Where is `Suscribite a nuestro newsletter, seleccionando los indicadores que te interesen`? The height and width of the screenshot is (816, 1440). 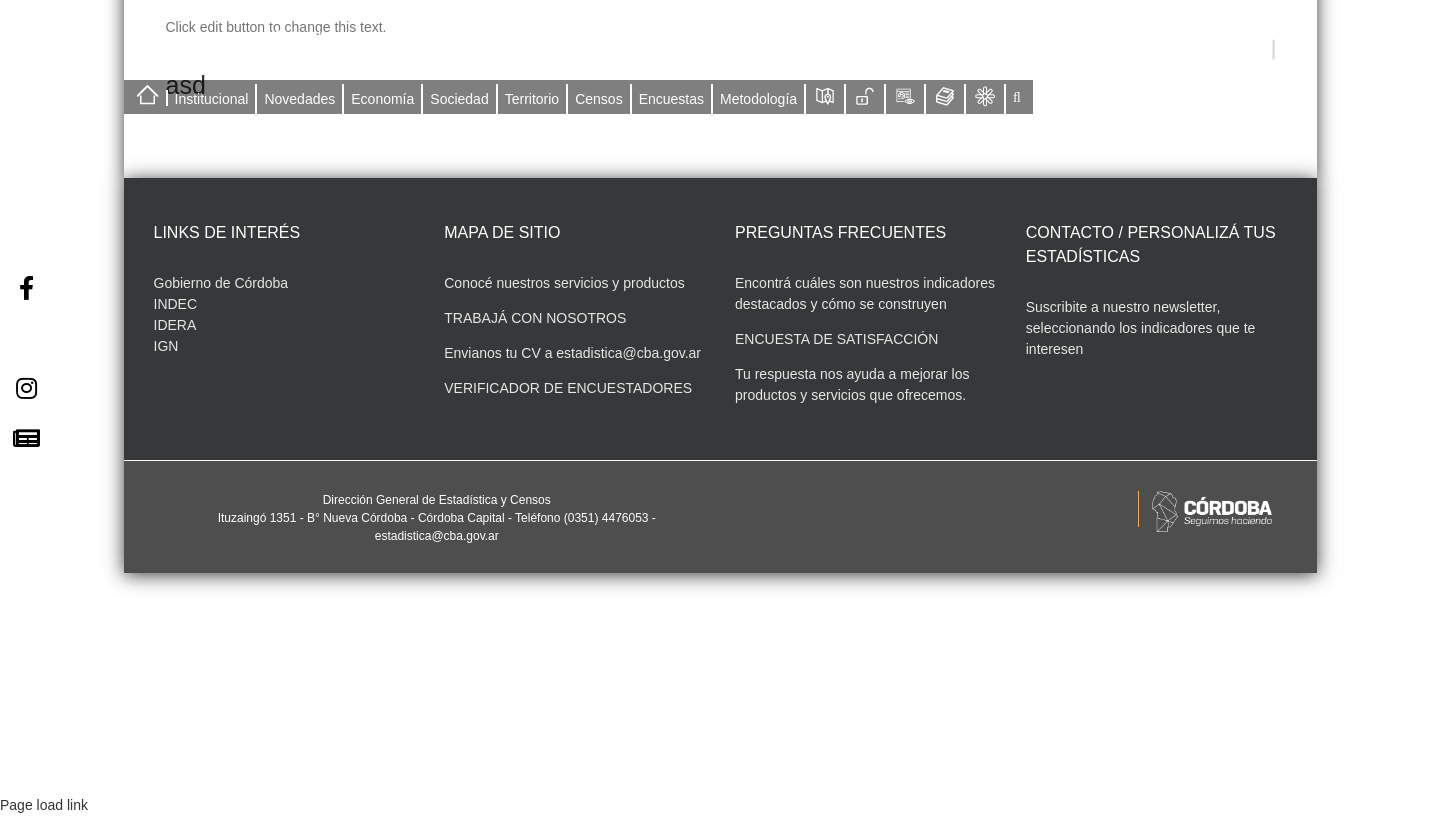 Suscribite a nuestro newsletter, seleccionando los indicadores que te interesen is located at coordinates (1141, 328).